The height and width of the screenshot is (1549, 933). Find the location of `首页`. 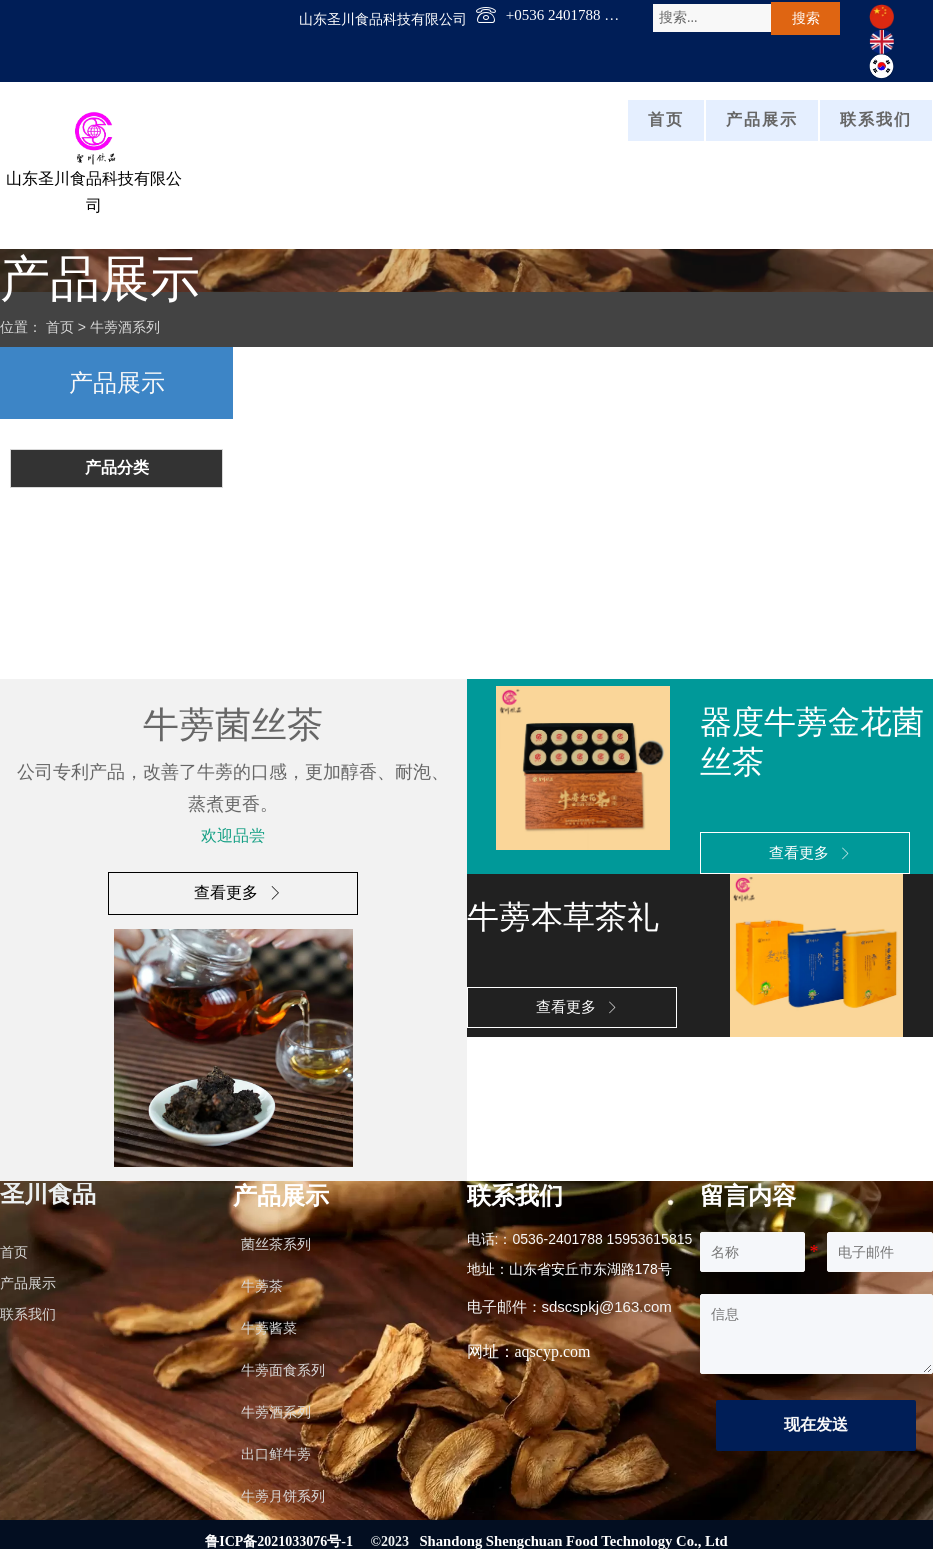

首页 is located at coordinates (60, 326).